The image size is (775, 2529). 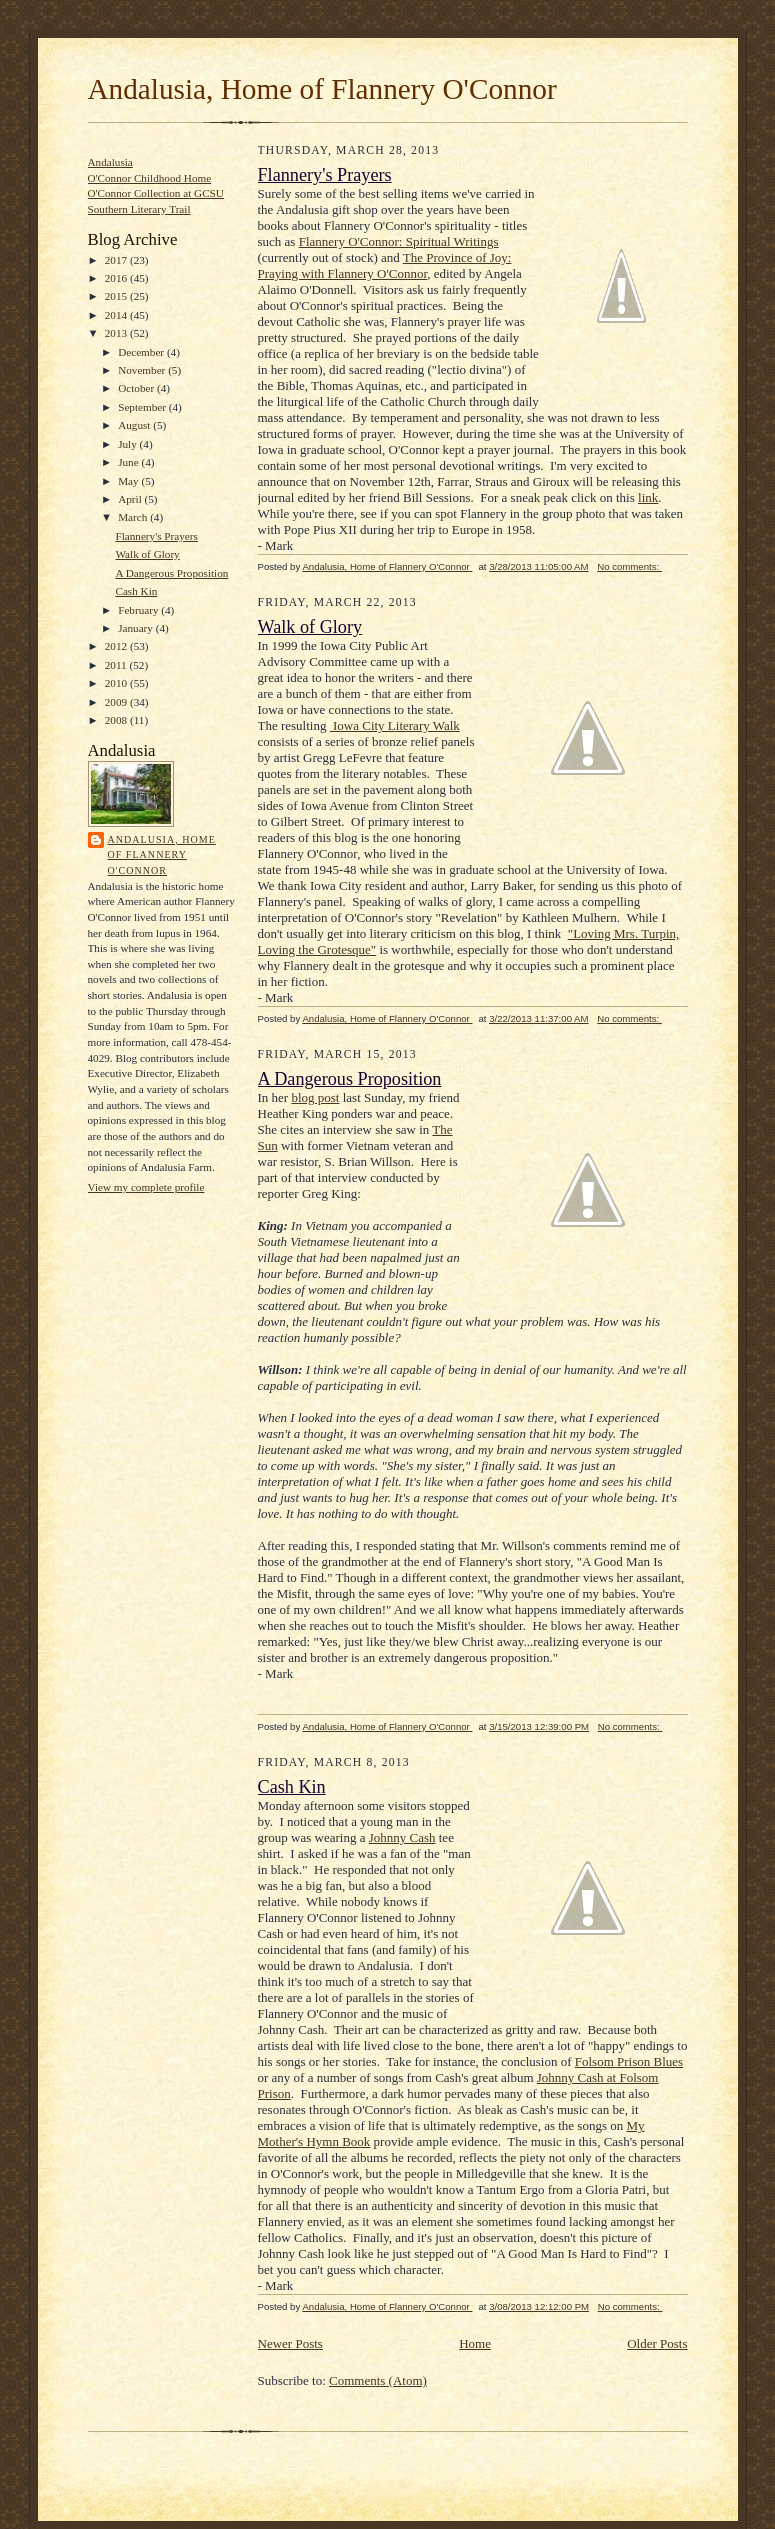 What do you see at coordinates (475, 2343) in the screenshot?
I see `Home` at bounding box center [475, 2343].